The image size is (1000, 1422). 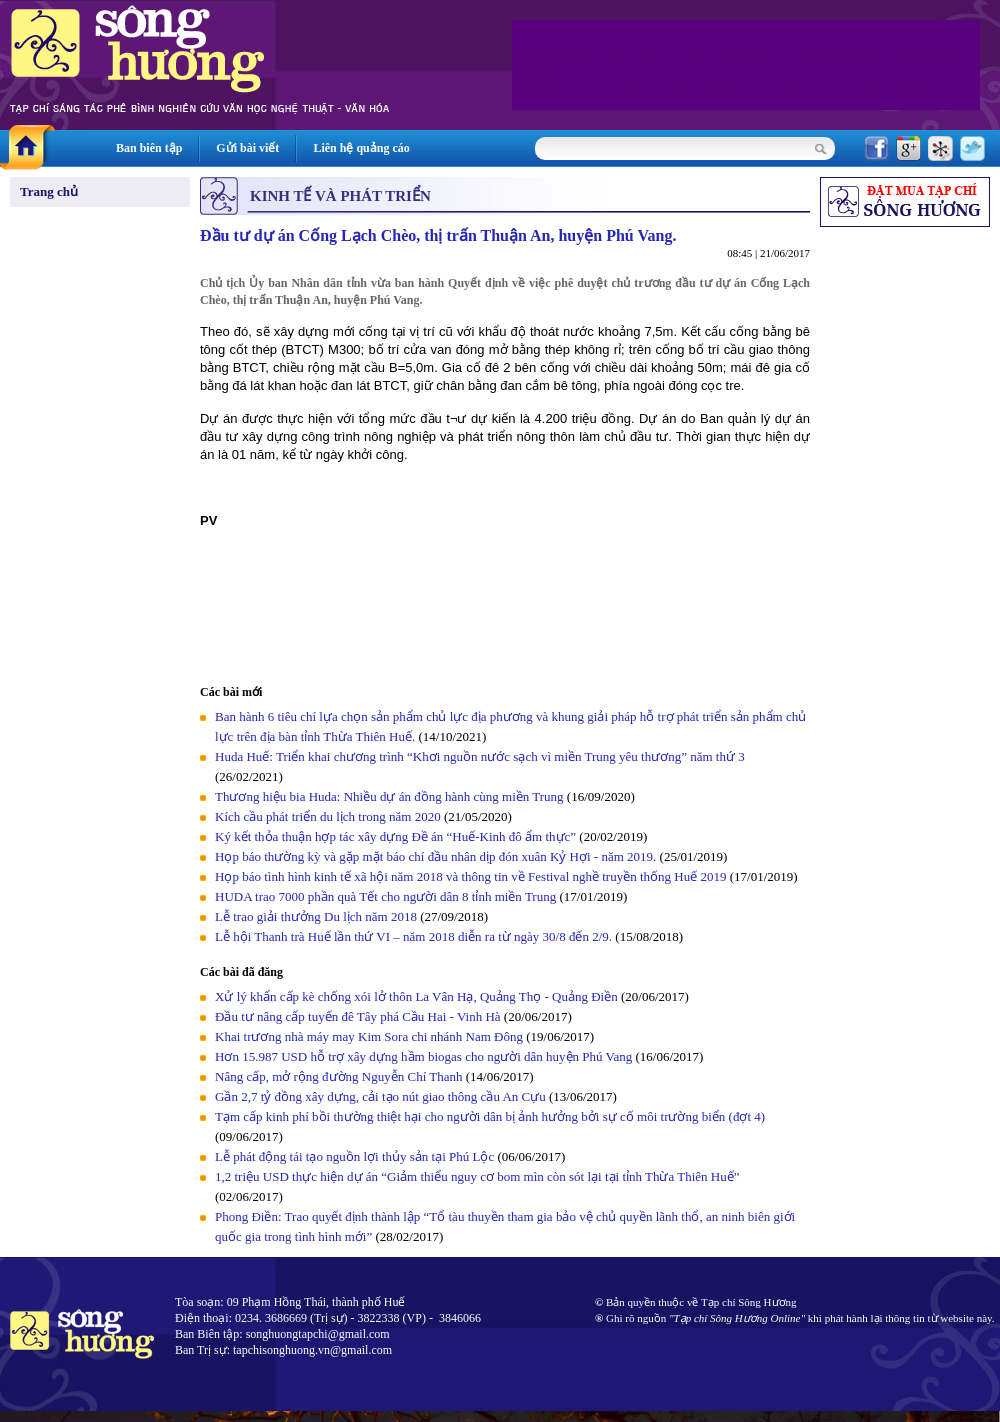 I want to click on HUDA trao 7000 phần quà Tết cho người dân 8 tỉnh miền Trung, so click(x=385, y=896).